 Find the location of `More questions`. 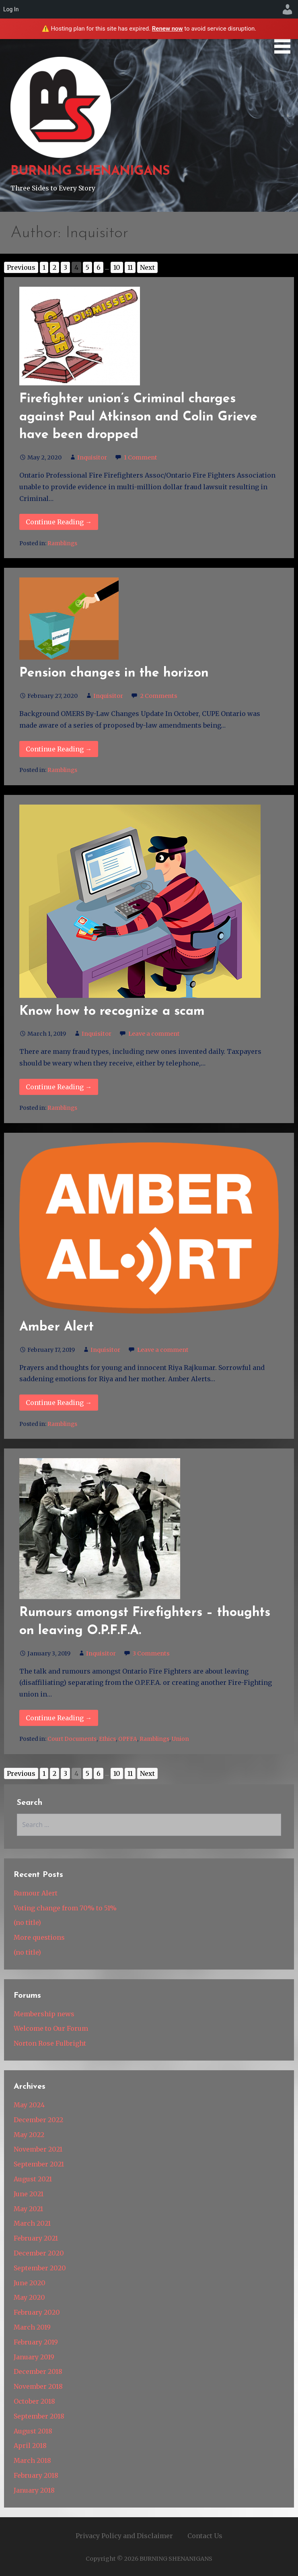

More questions is located at coordinates (39, 1937).